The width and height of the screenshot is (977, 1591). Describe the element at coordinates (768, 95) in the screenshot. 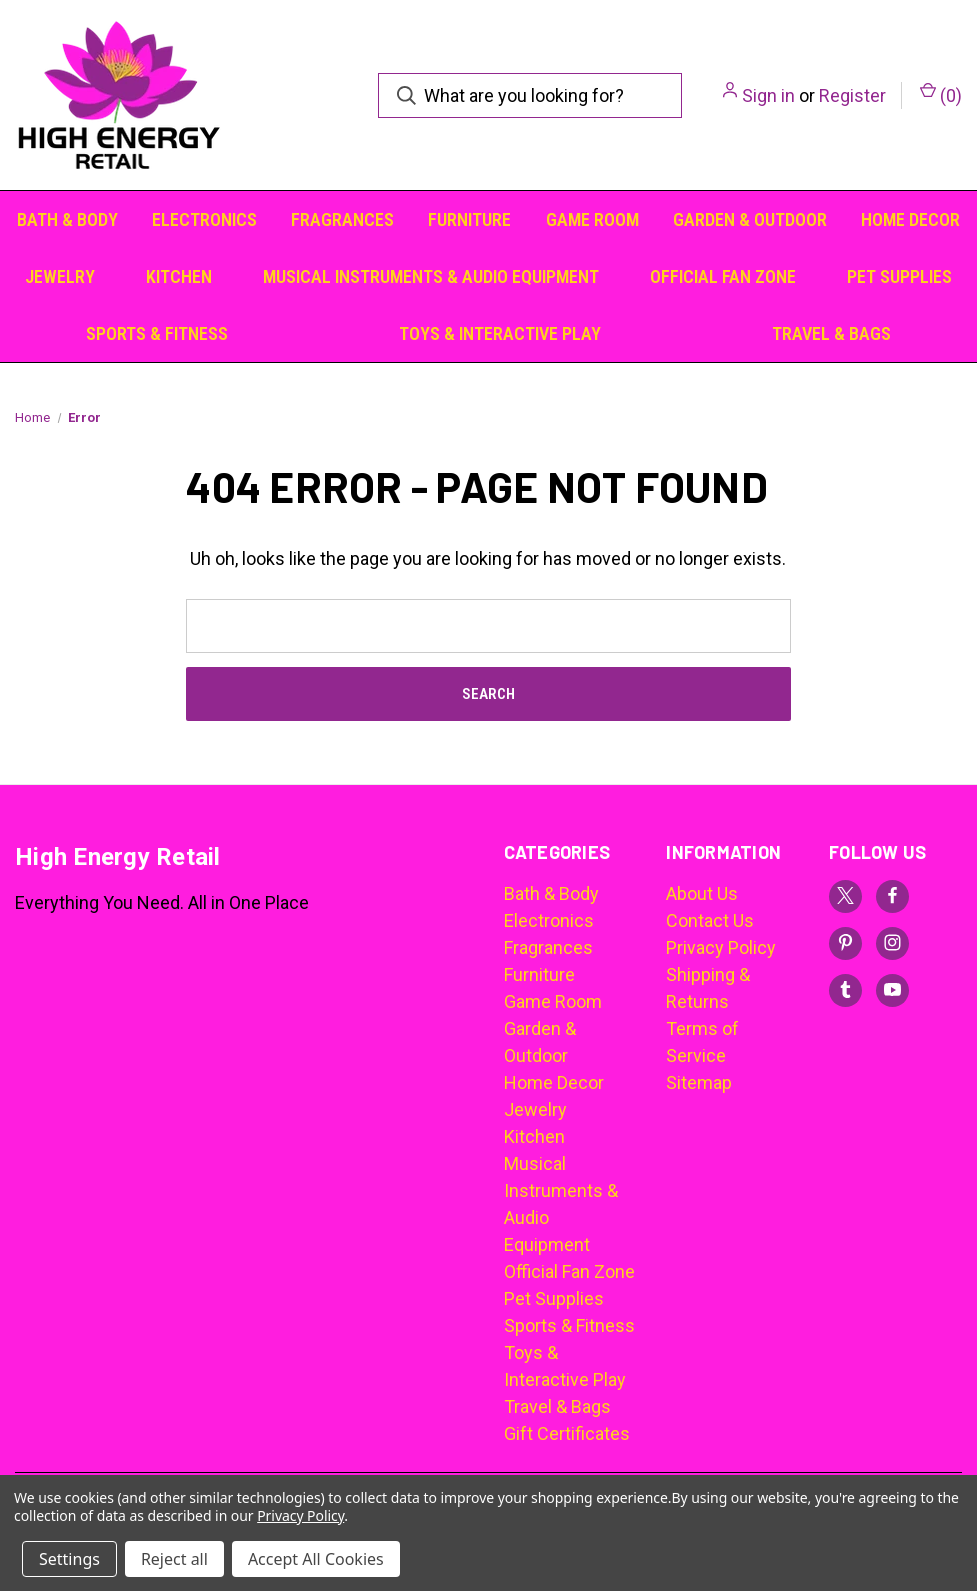

I see `Sign in` at that location.